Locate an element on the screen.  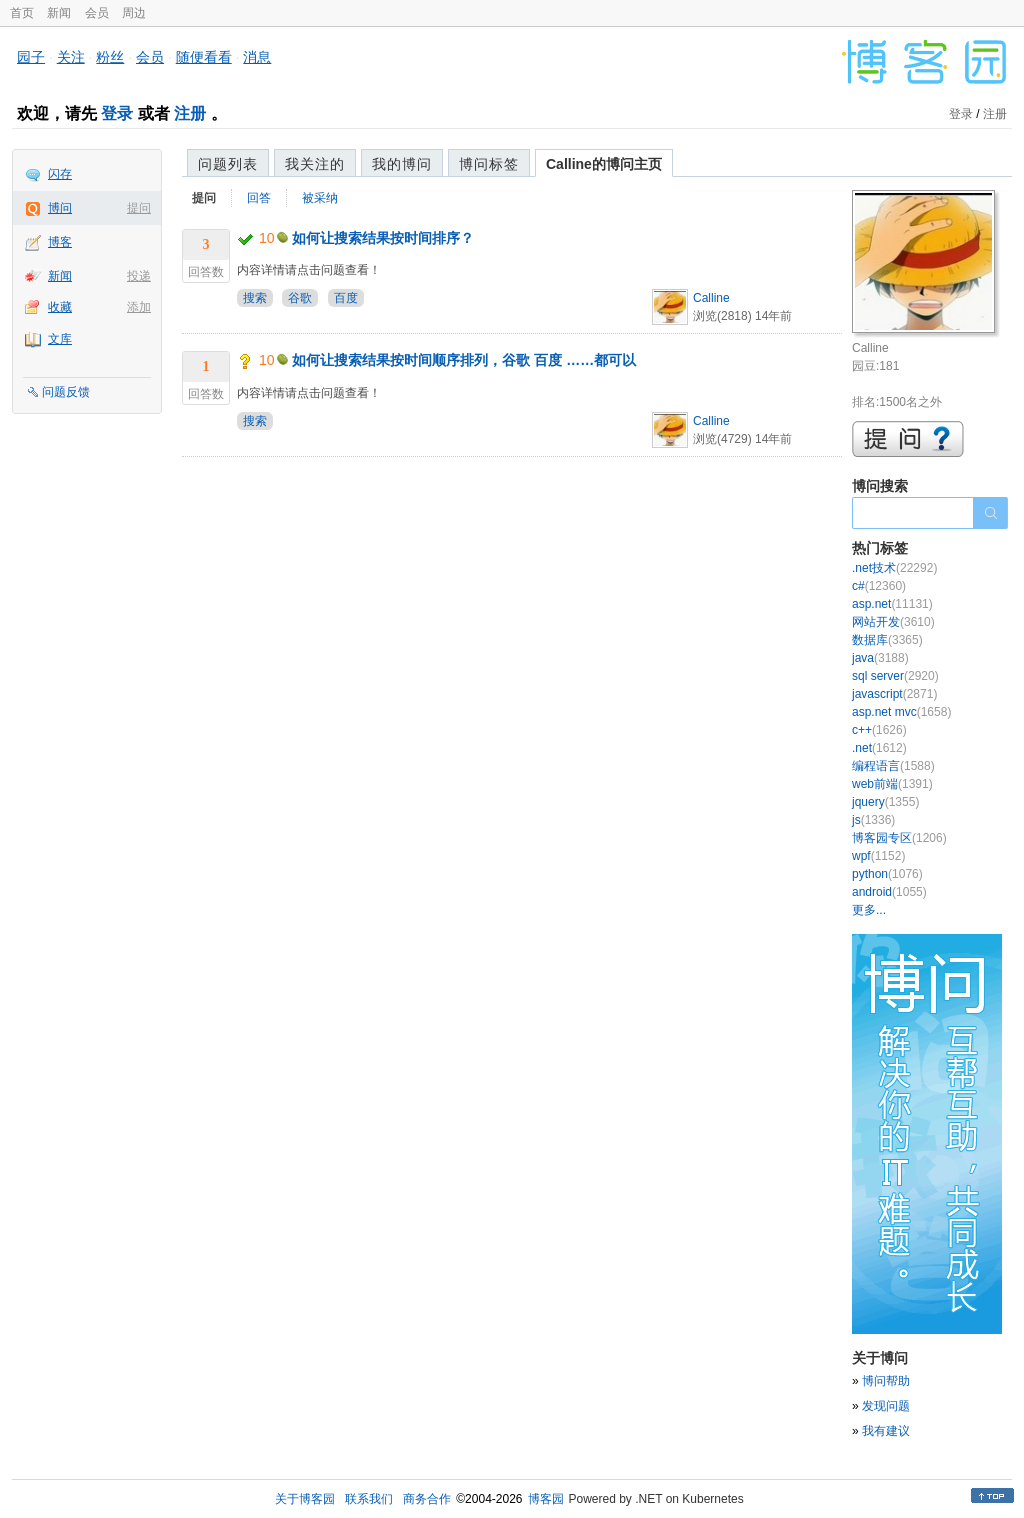
如何让搜索结果按时间顺序排列，谷歌 百度 ……都可以 is located at coordinates (464, 360).